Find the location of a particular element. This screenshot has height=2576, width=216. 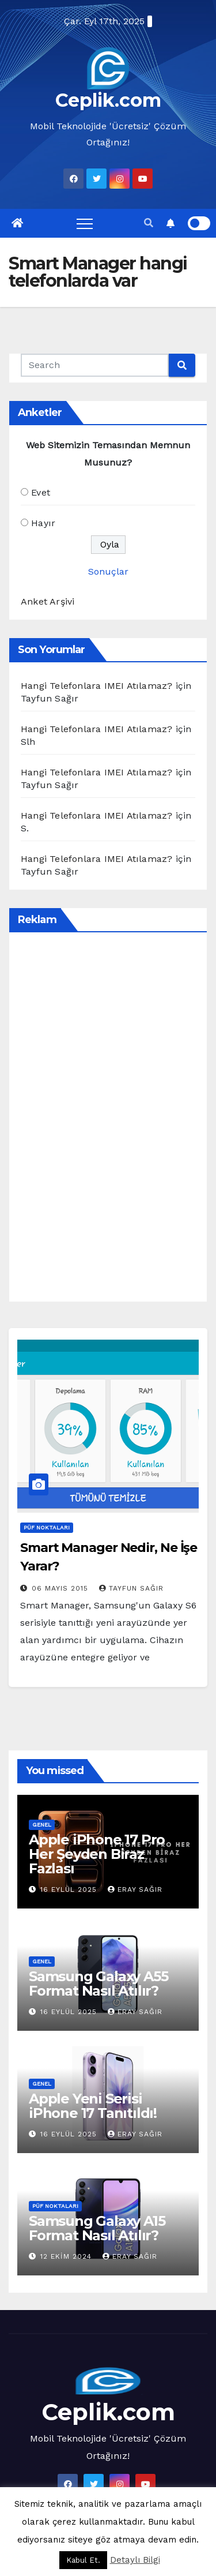

12 Ekim 2024 is located at coordinates (67, 2256).